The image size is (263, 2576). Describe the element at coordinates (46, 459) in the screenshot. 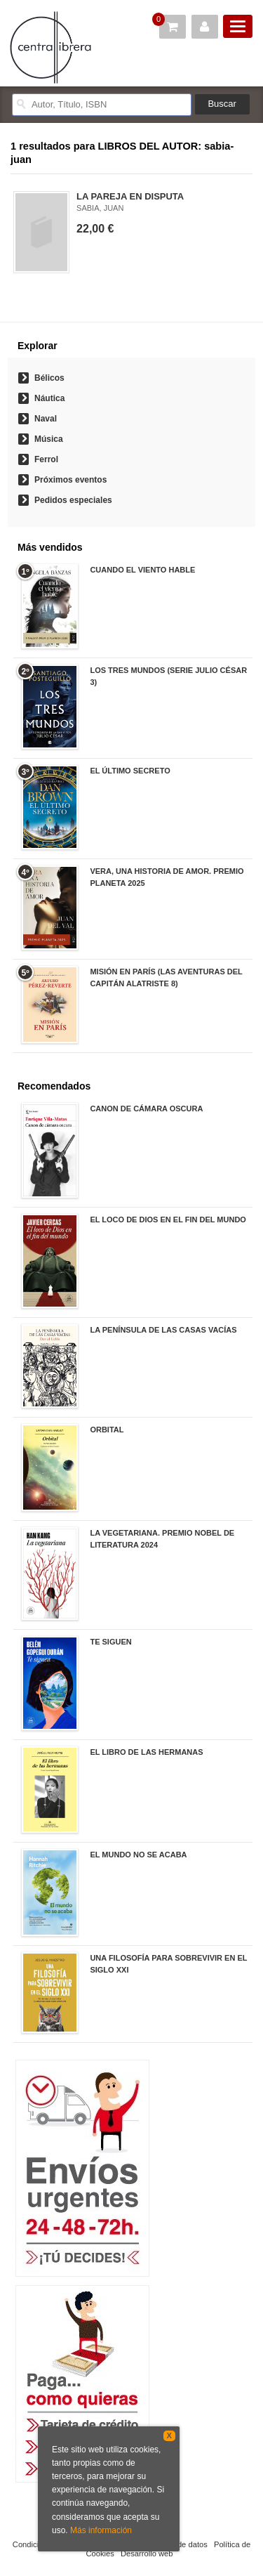

I see `Ferrol` at that location.